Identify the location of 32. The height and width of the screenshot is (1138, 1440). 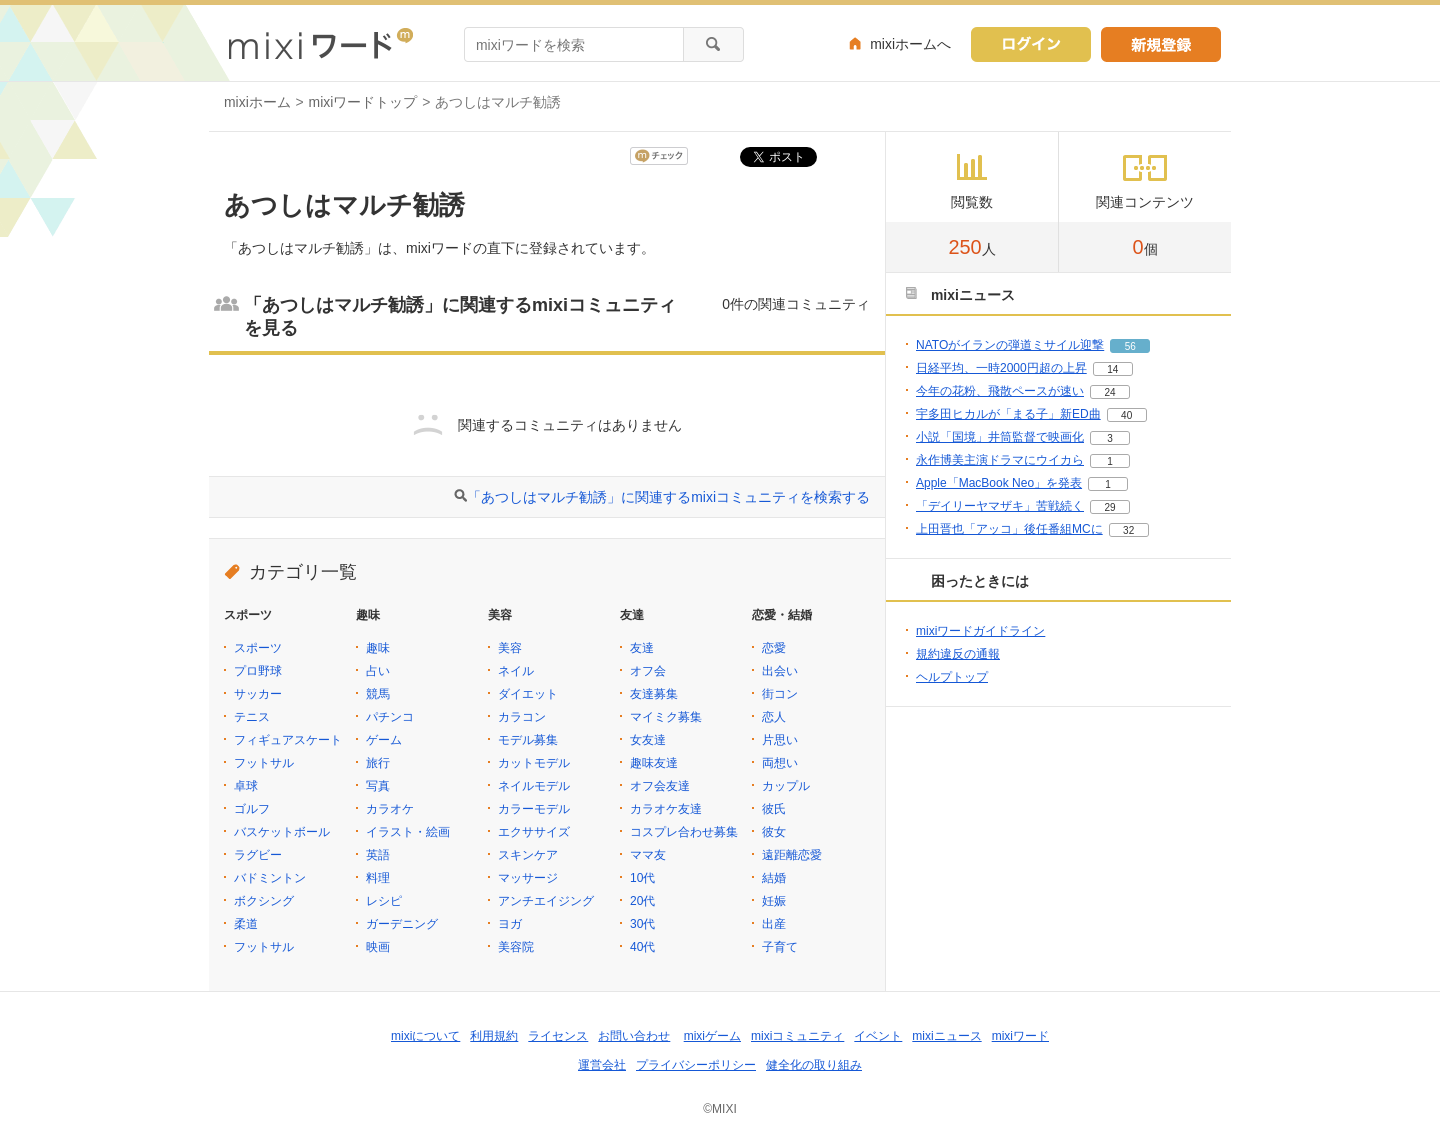
(1128, 530).